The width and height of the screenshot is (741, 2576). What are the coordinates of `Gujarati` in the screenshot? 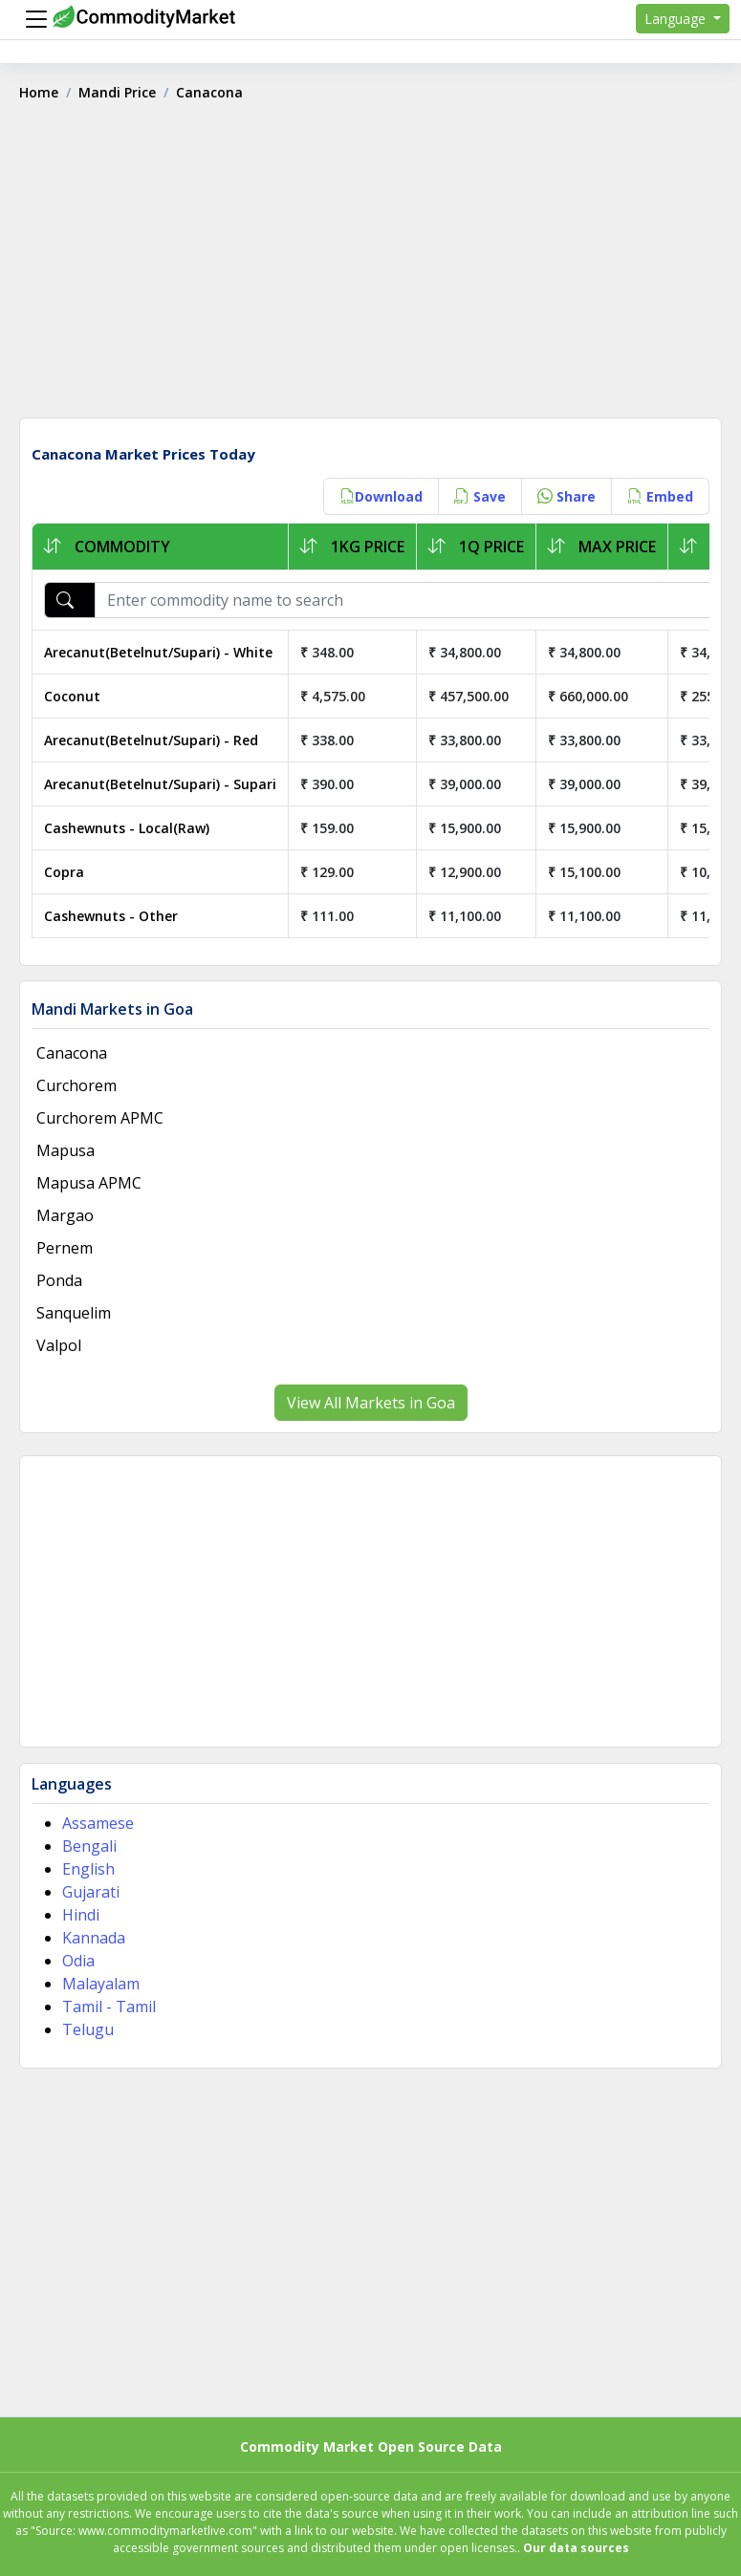 It's located at (91, 1891).